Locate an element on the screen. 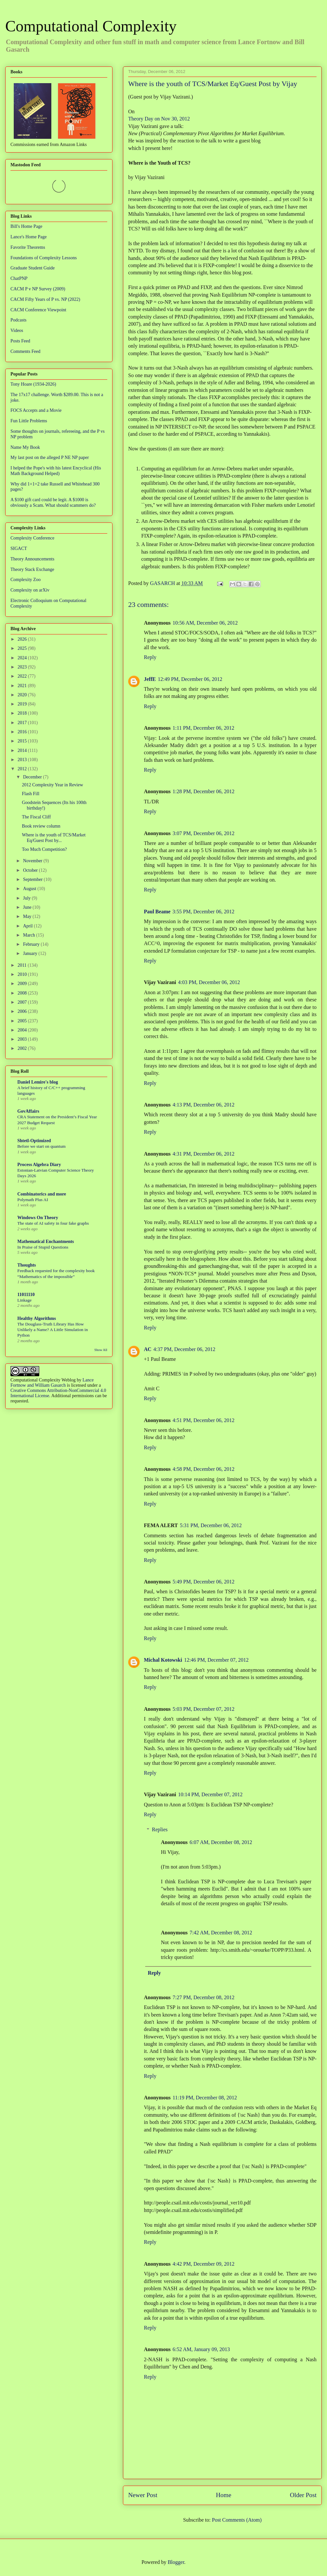  Tony Hoare (1934-2026) is located at coordinates (33, 384).